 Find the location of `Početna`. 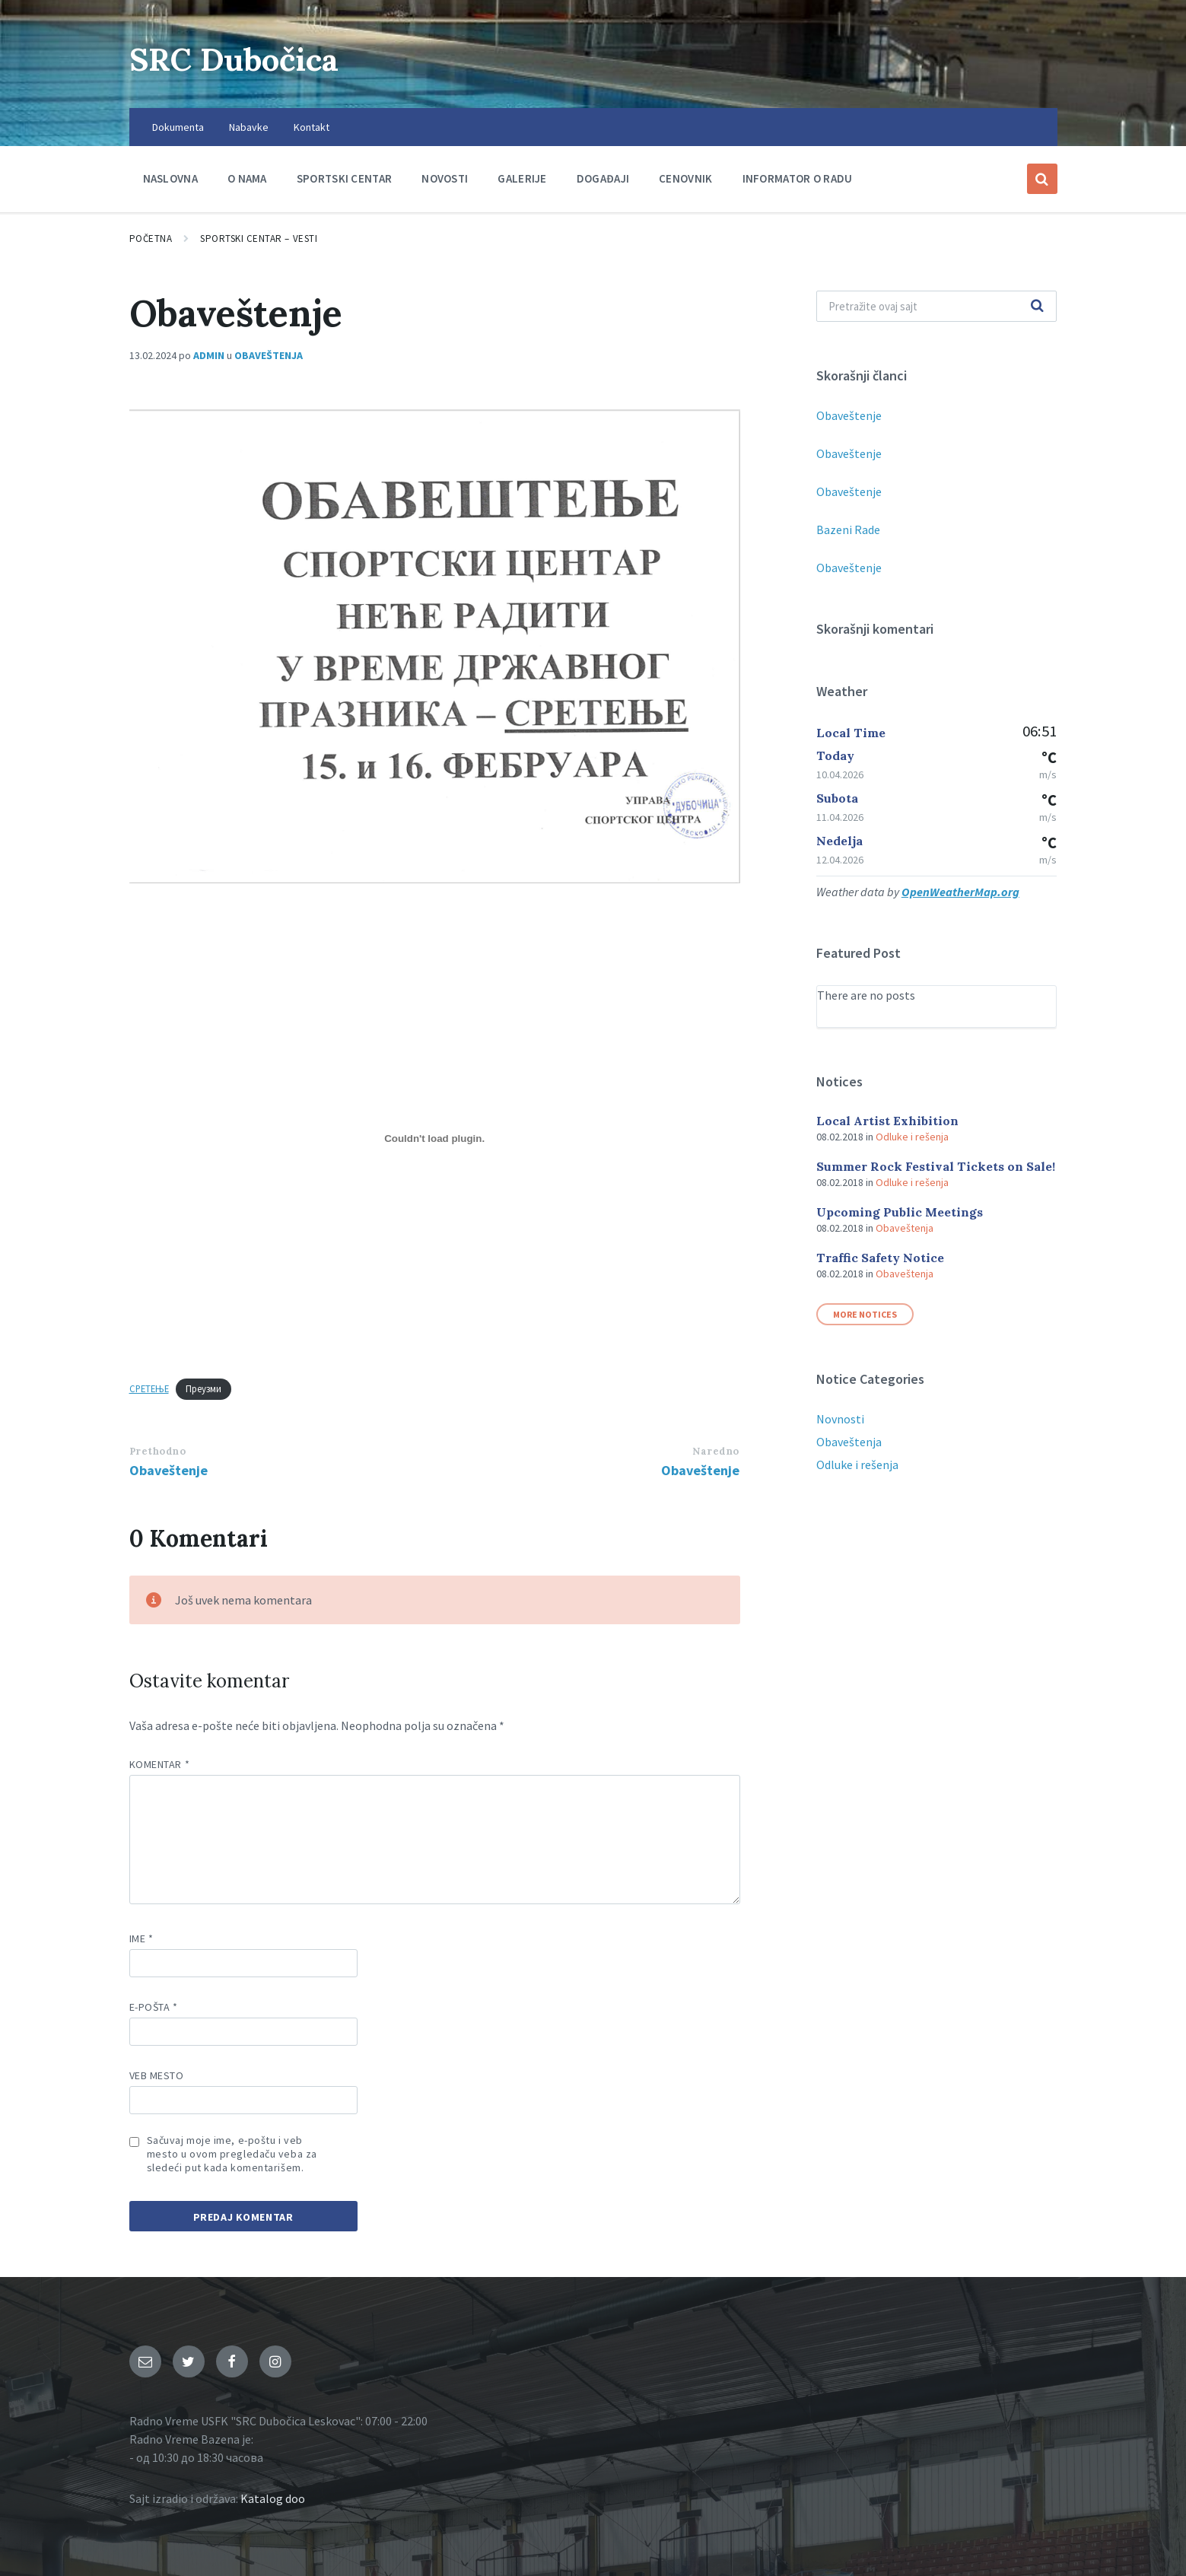

Početna is located at coordinates (151, 238).